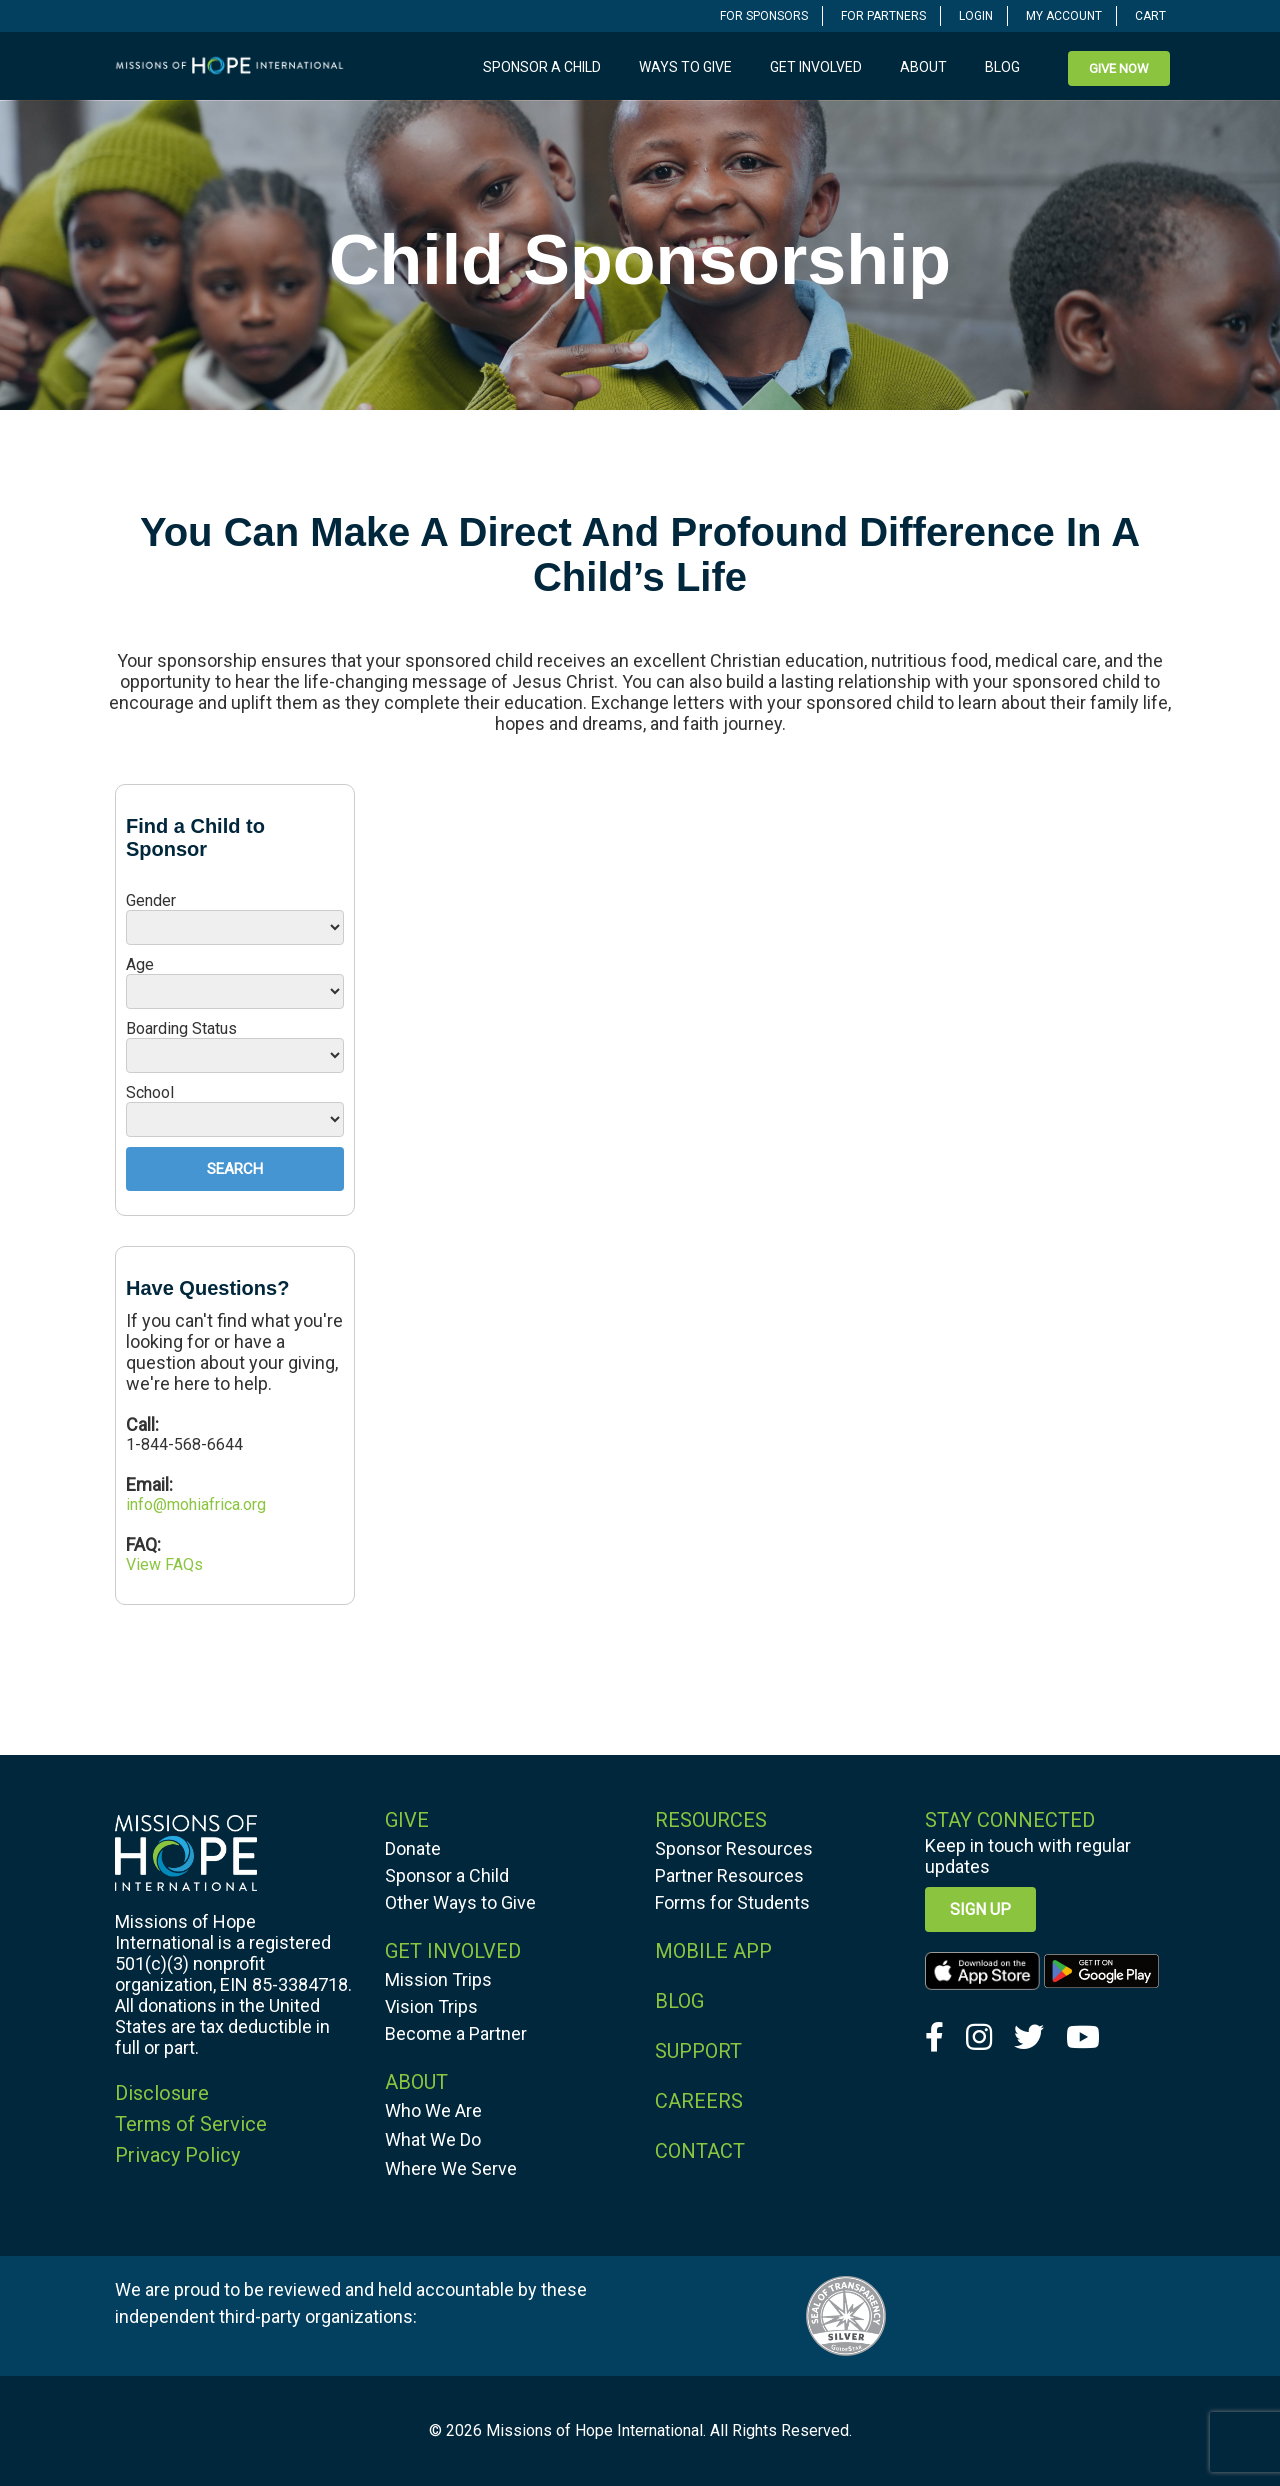 Image resolution: width=1280 pixels, height=2486 pixels. Describe the element at coordinates (1150, 16) in the screenshot. I see `CART` at that location.